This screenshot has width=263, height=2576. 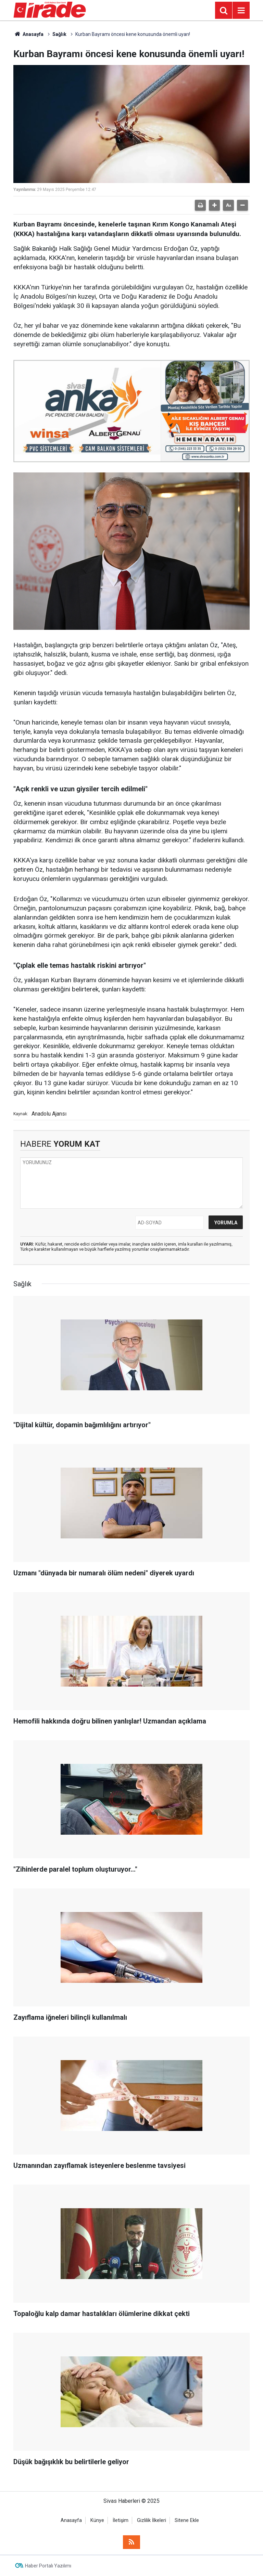 I want to click on Sitene Ekle, so click(x=187, y=2520).